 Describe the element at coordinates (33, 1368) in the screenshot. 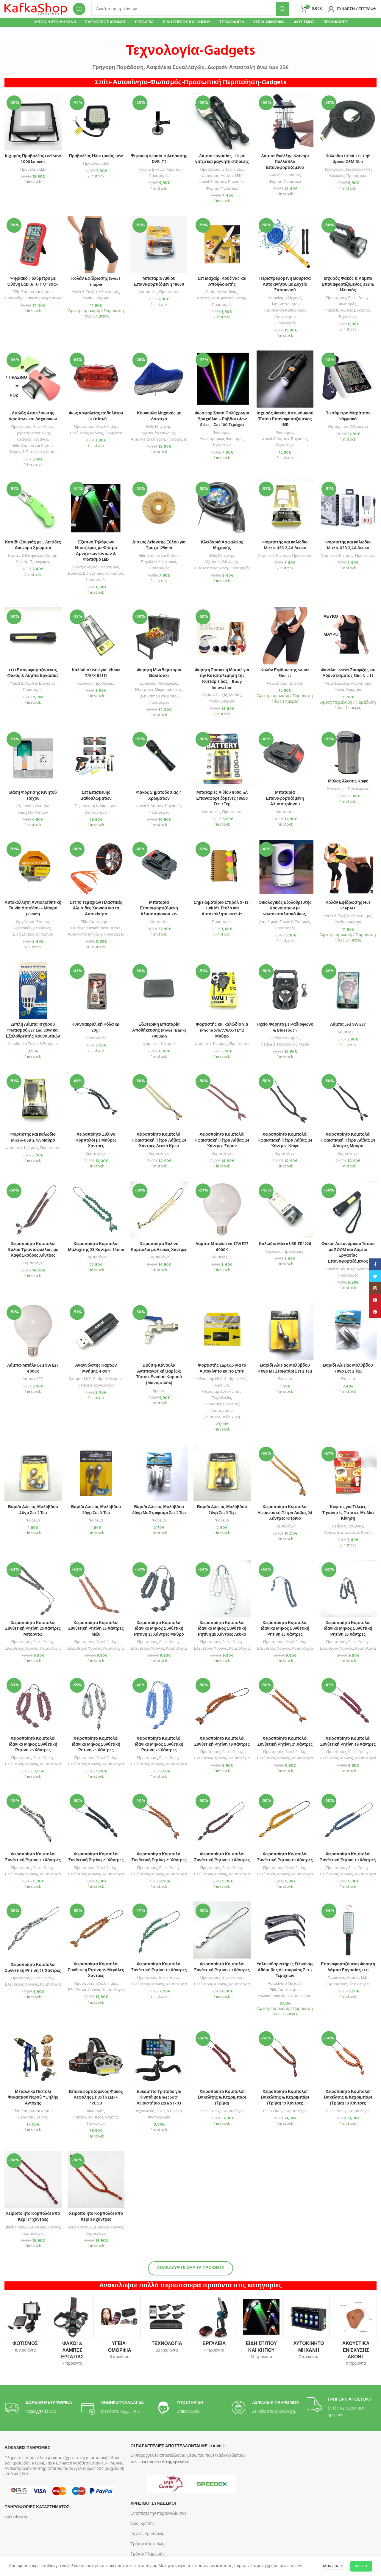

I see `Λάμπα-Μπάλα Led 9W E27 4000K` at that location.